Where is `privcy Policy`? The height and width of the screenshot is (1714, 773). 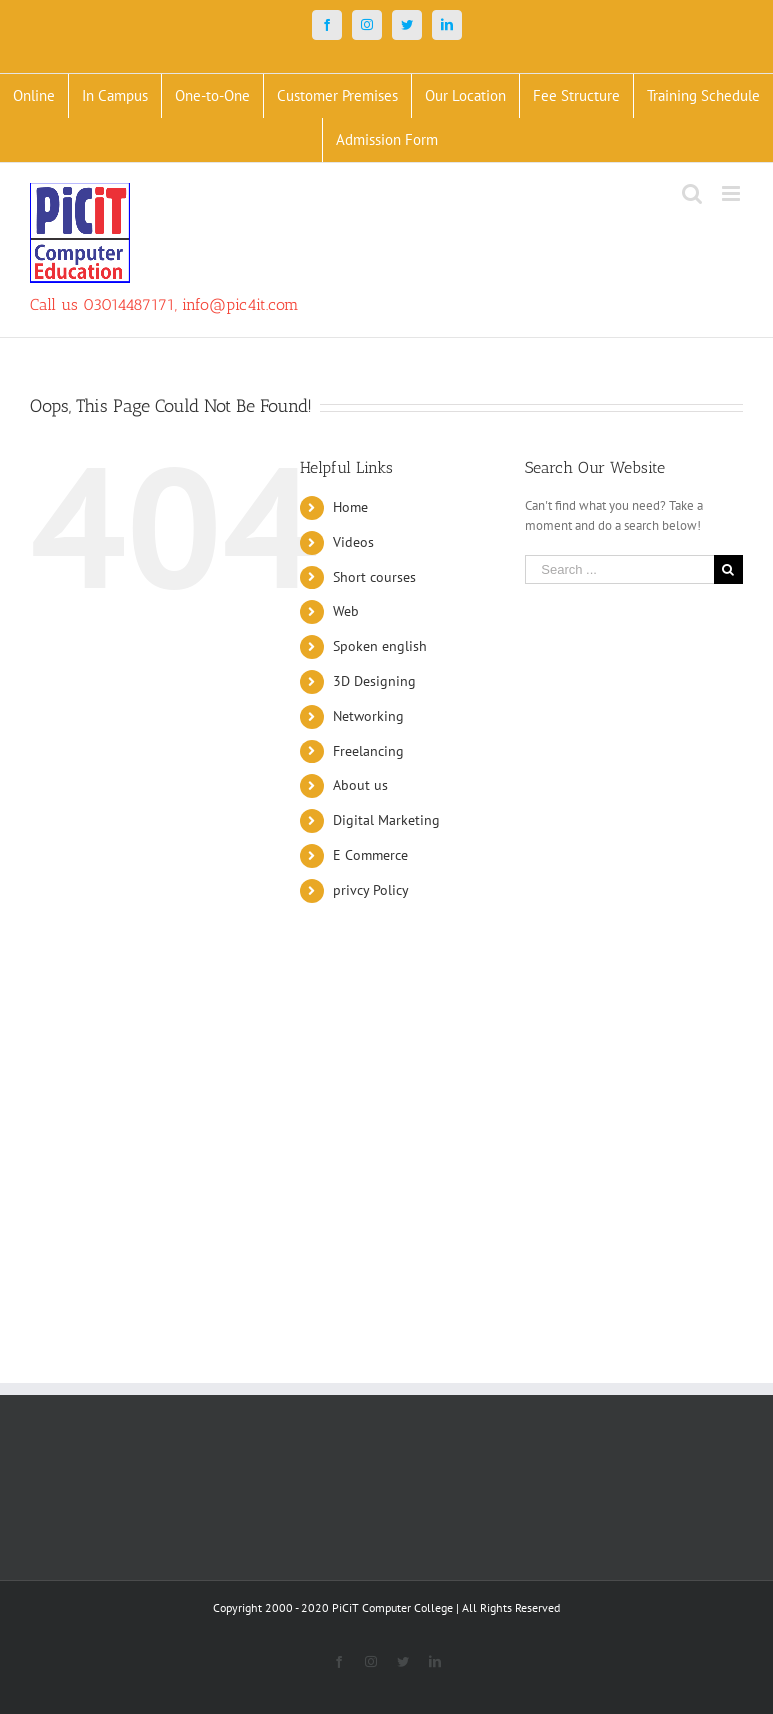
privcy Policy is located at coordinates (371, 890).